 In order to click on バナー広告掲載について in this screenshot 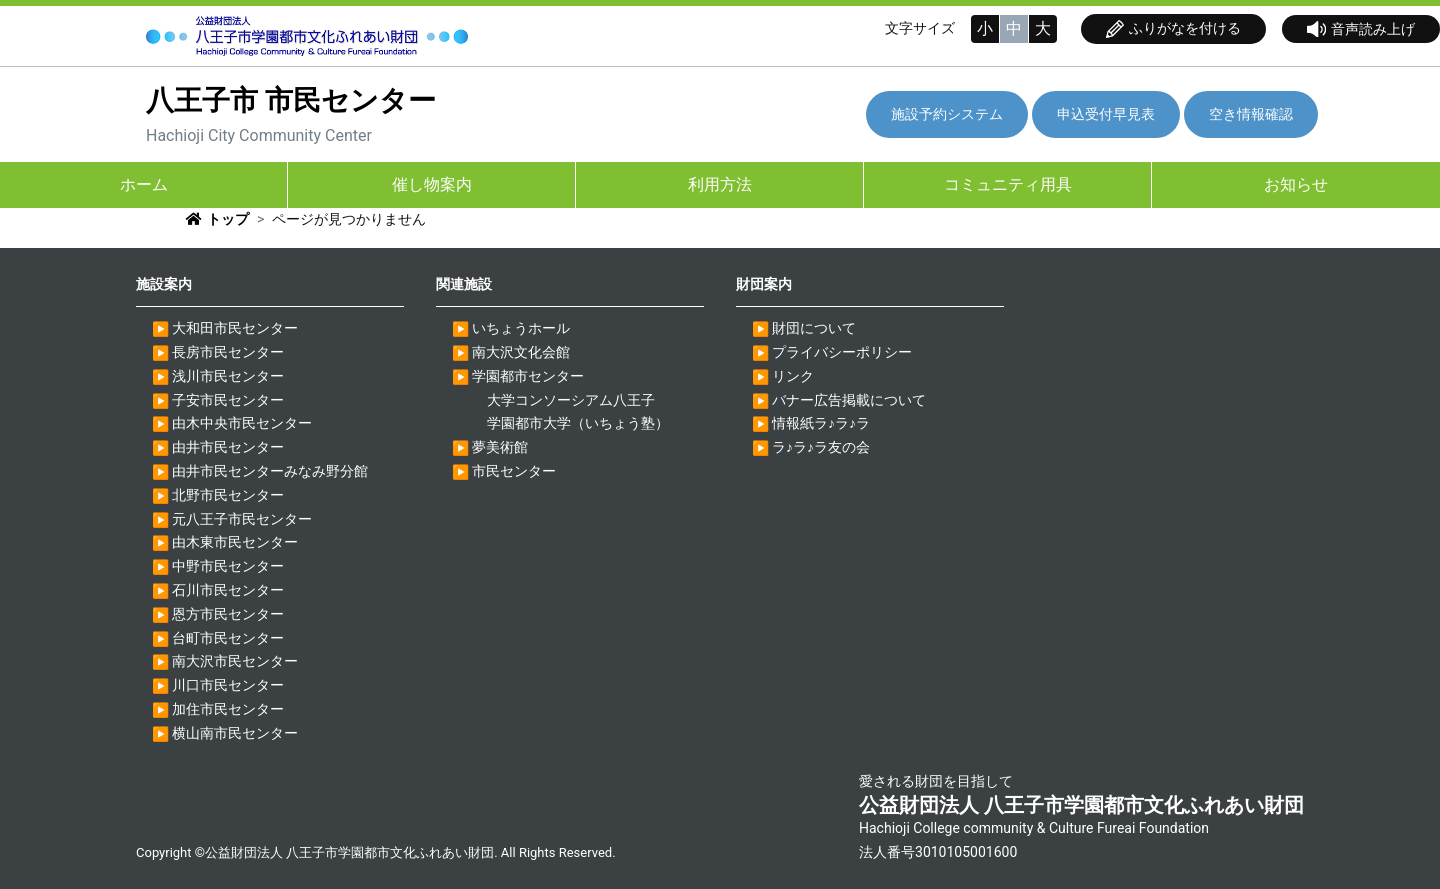, I will do `click(849, 400)`.